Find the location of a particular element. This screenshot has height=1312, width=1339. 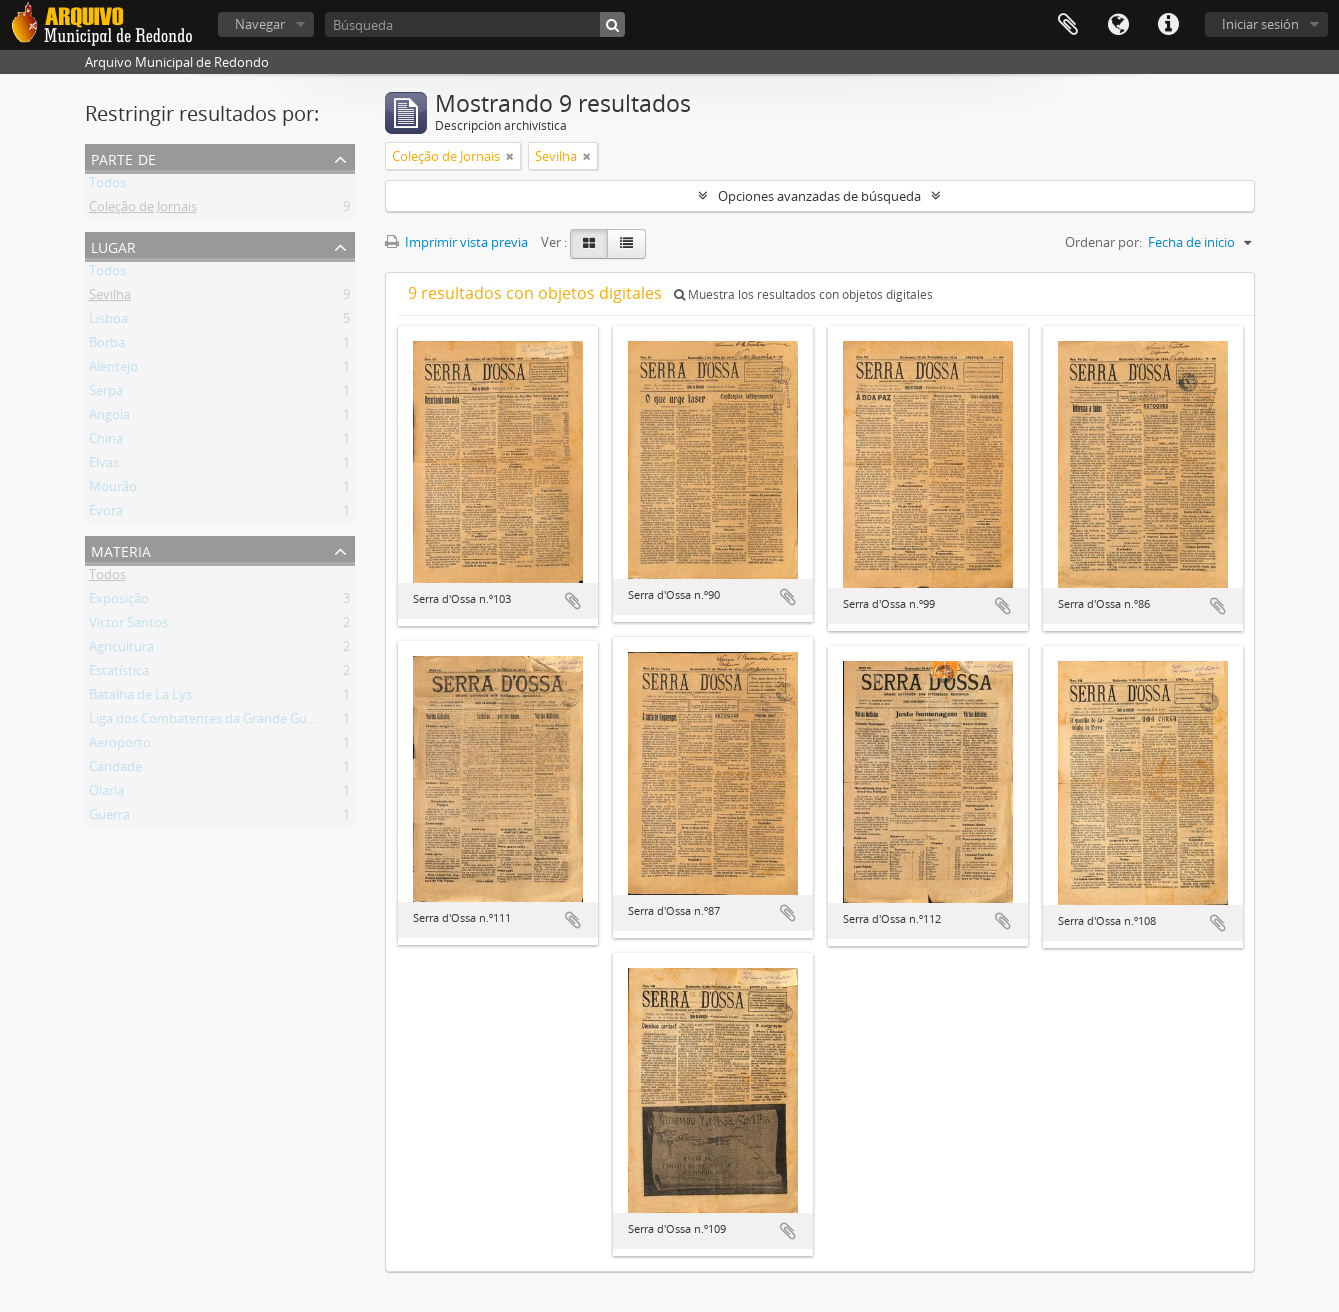

Évora is located at coordinates (106, 514).